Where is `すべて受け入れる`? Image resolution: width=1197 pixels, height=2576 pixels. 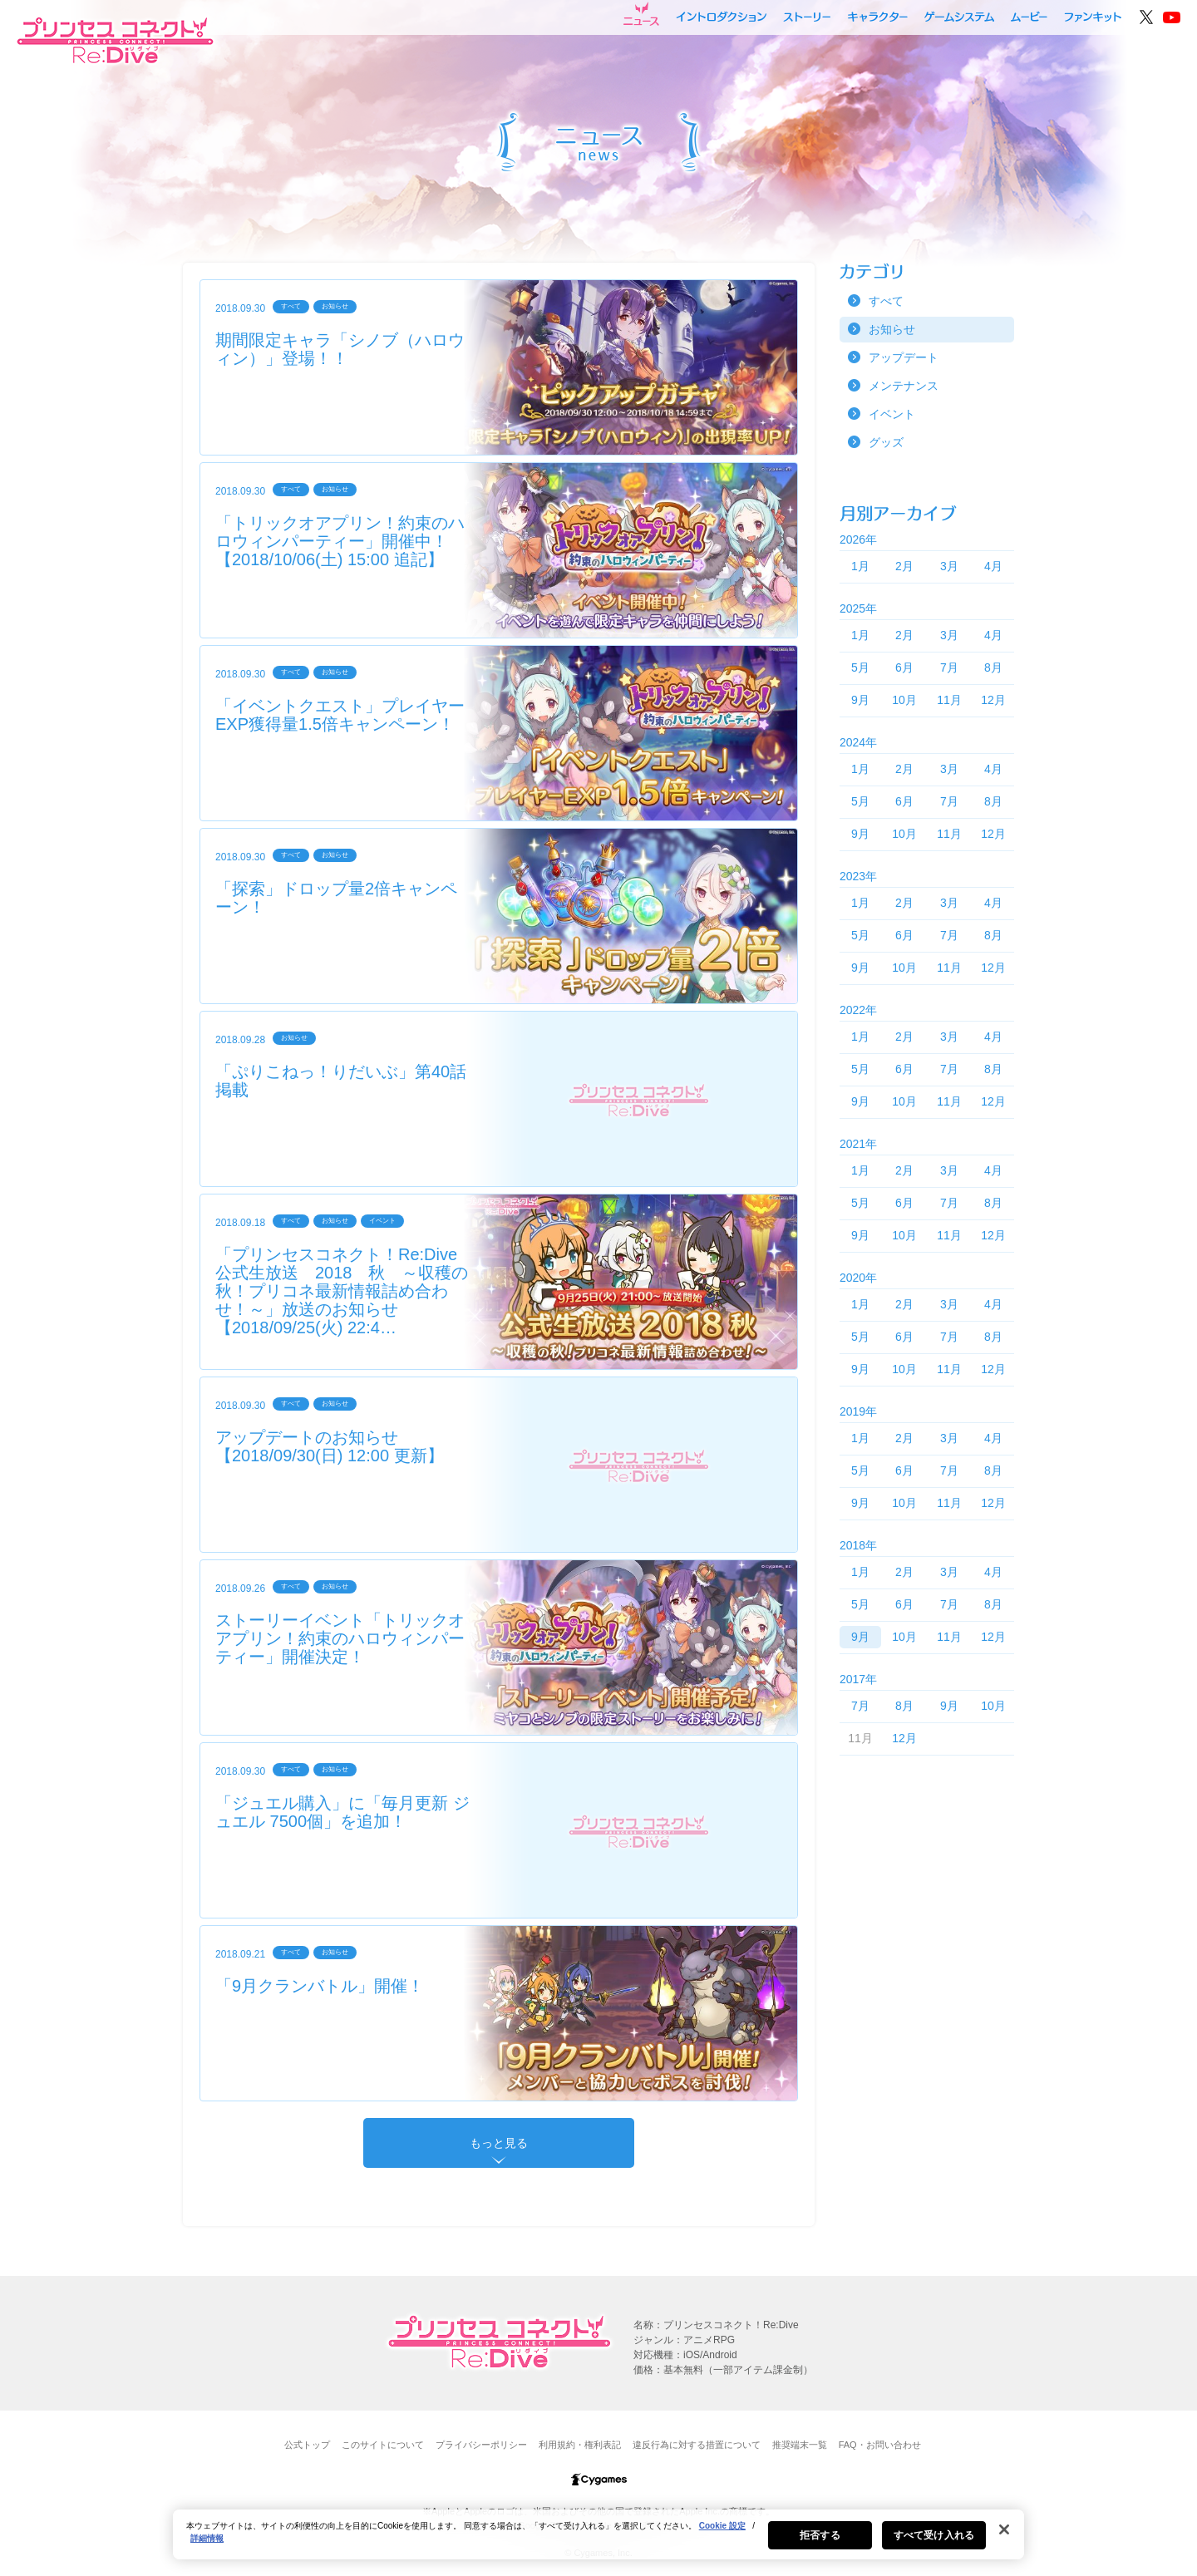
すべて受け入れる is located at coordinates (934, 2538).